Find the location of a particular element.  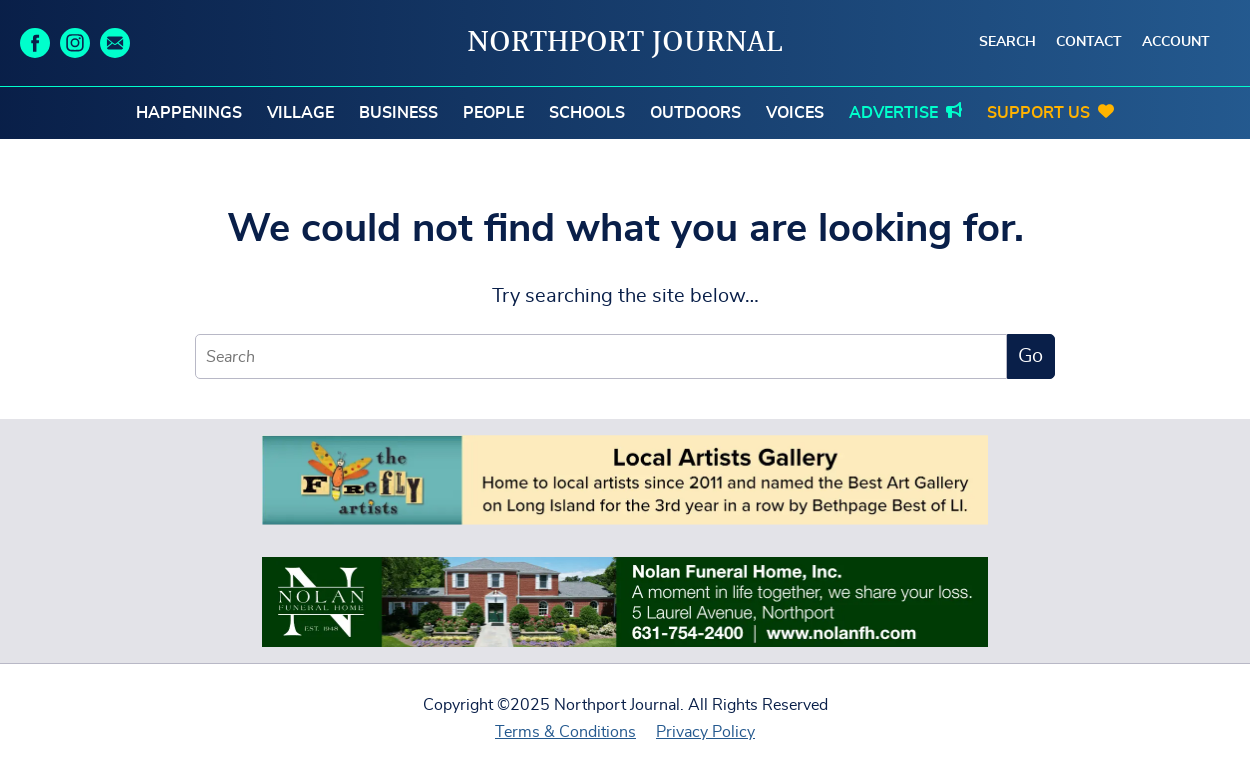

Northport Journal is located at coordinates (625, 43).